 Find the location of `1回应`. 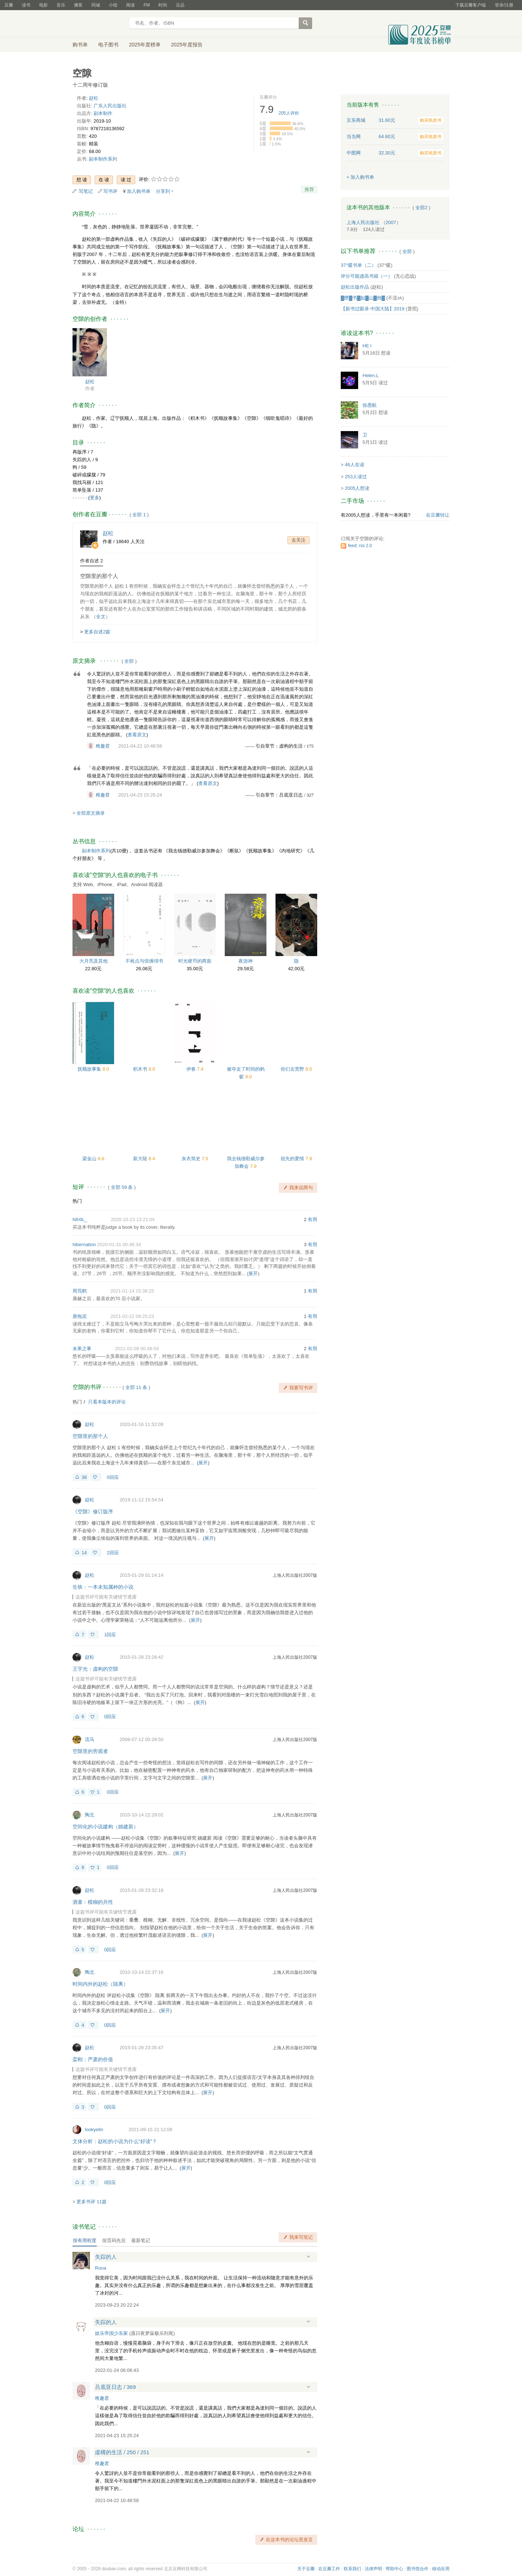

1回应 is located at coordinates (110, 1634).